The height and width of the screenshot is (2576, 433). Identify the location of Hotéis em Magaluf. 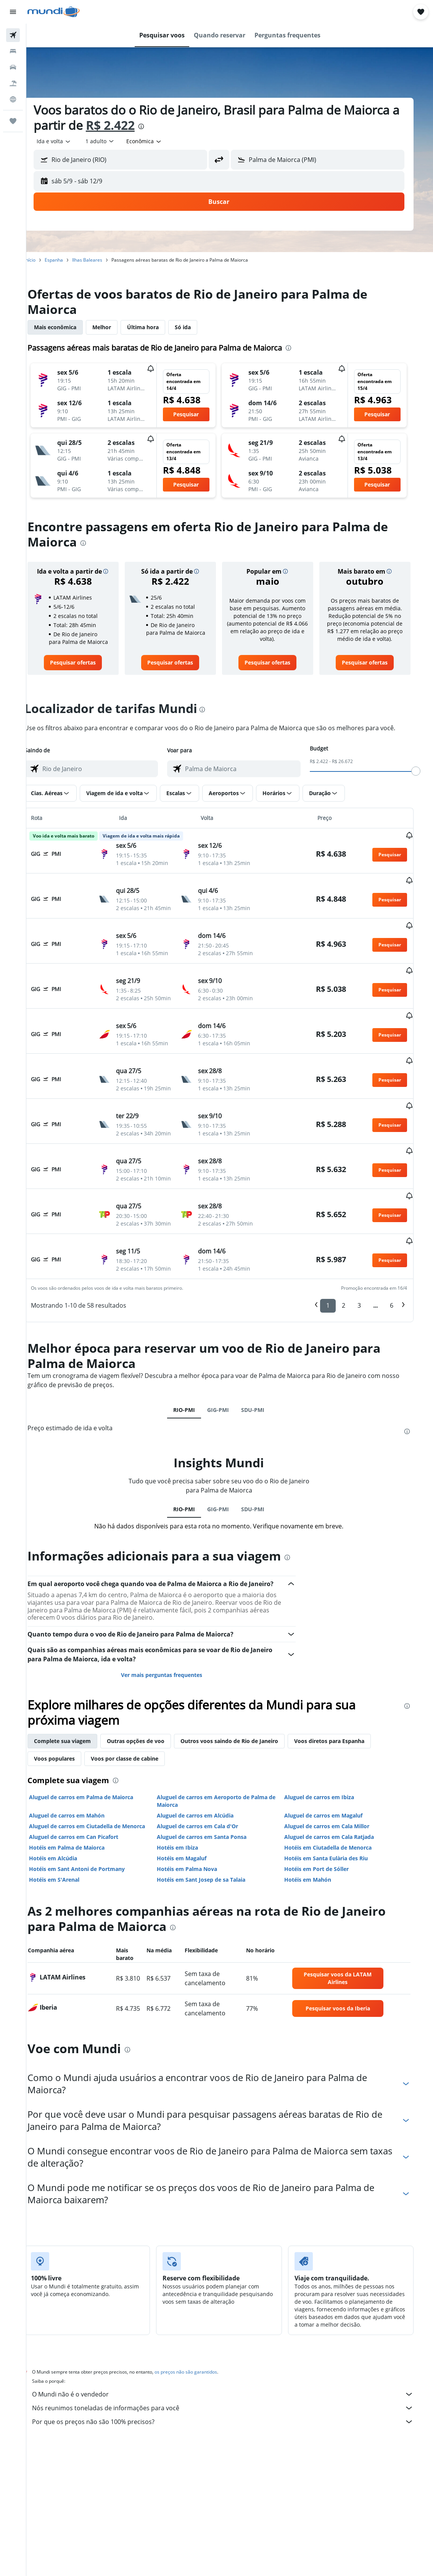
(193, 1799).